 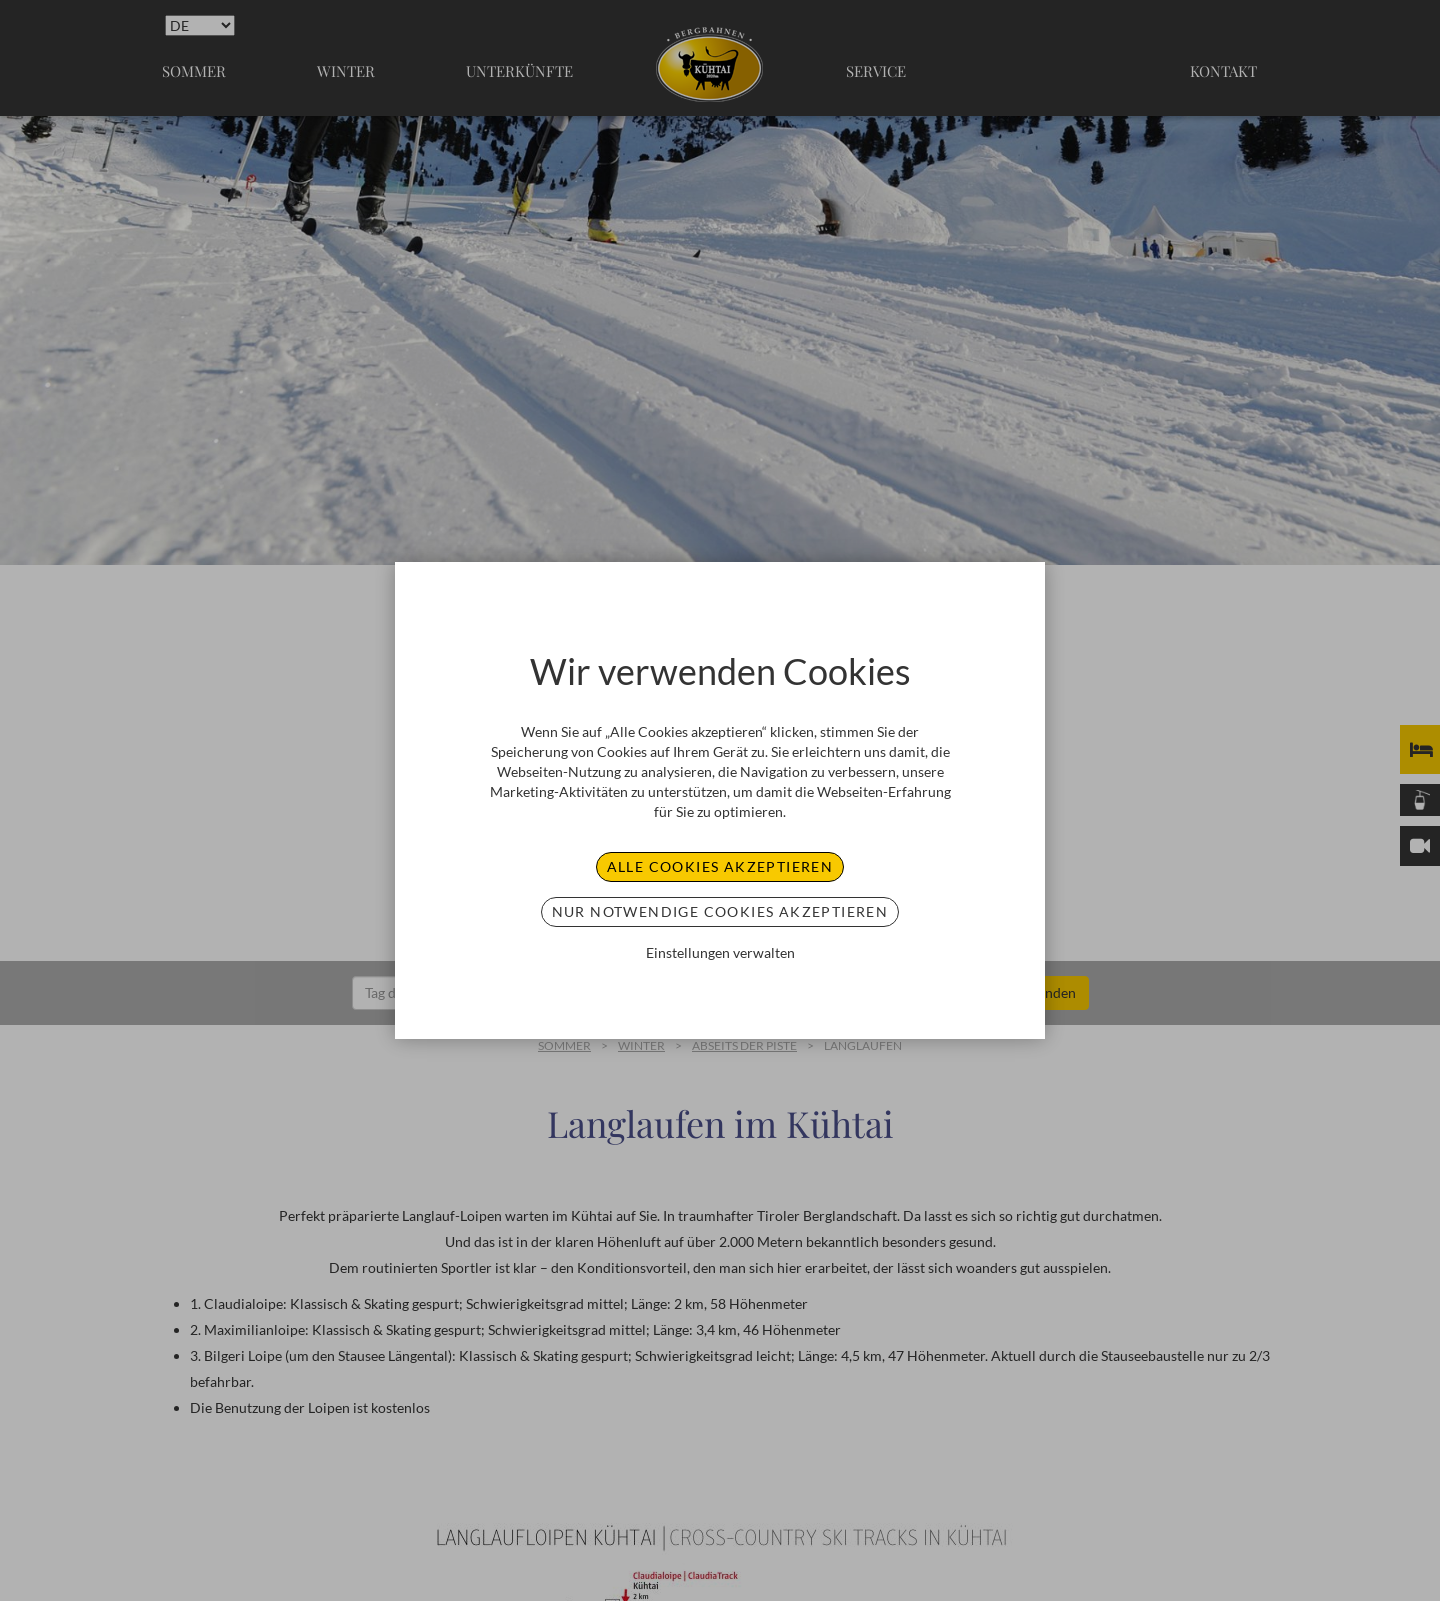 What do you see at coordinates (720, 952) in the screenshot?
I see `Einstellungen verwalten` at bounding box center [720, 952].